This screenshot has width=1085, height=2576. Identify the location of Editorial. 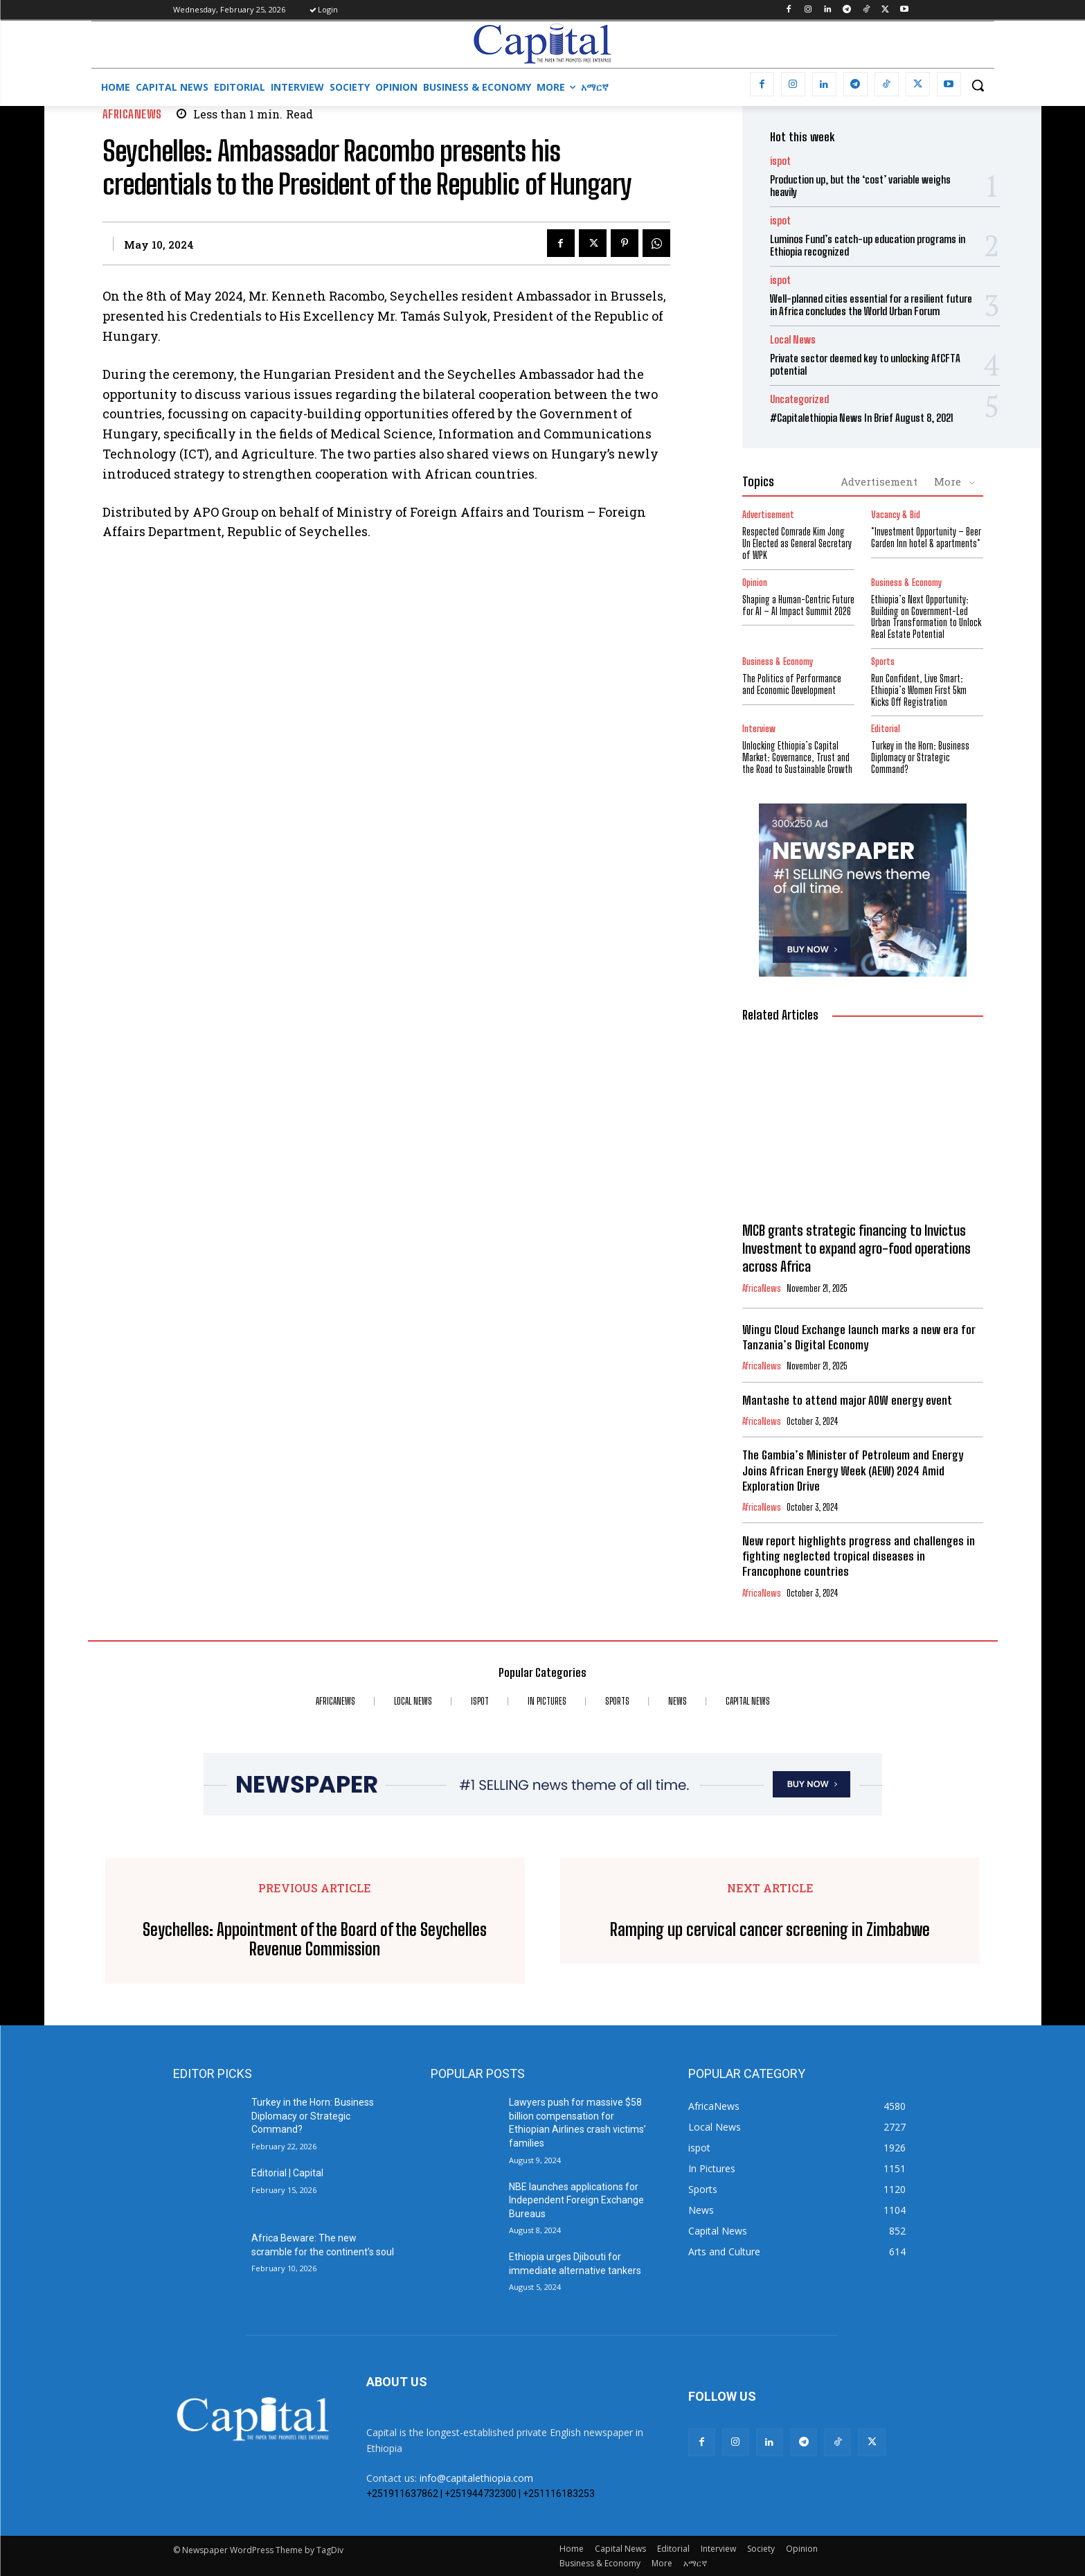
(885, 729).